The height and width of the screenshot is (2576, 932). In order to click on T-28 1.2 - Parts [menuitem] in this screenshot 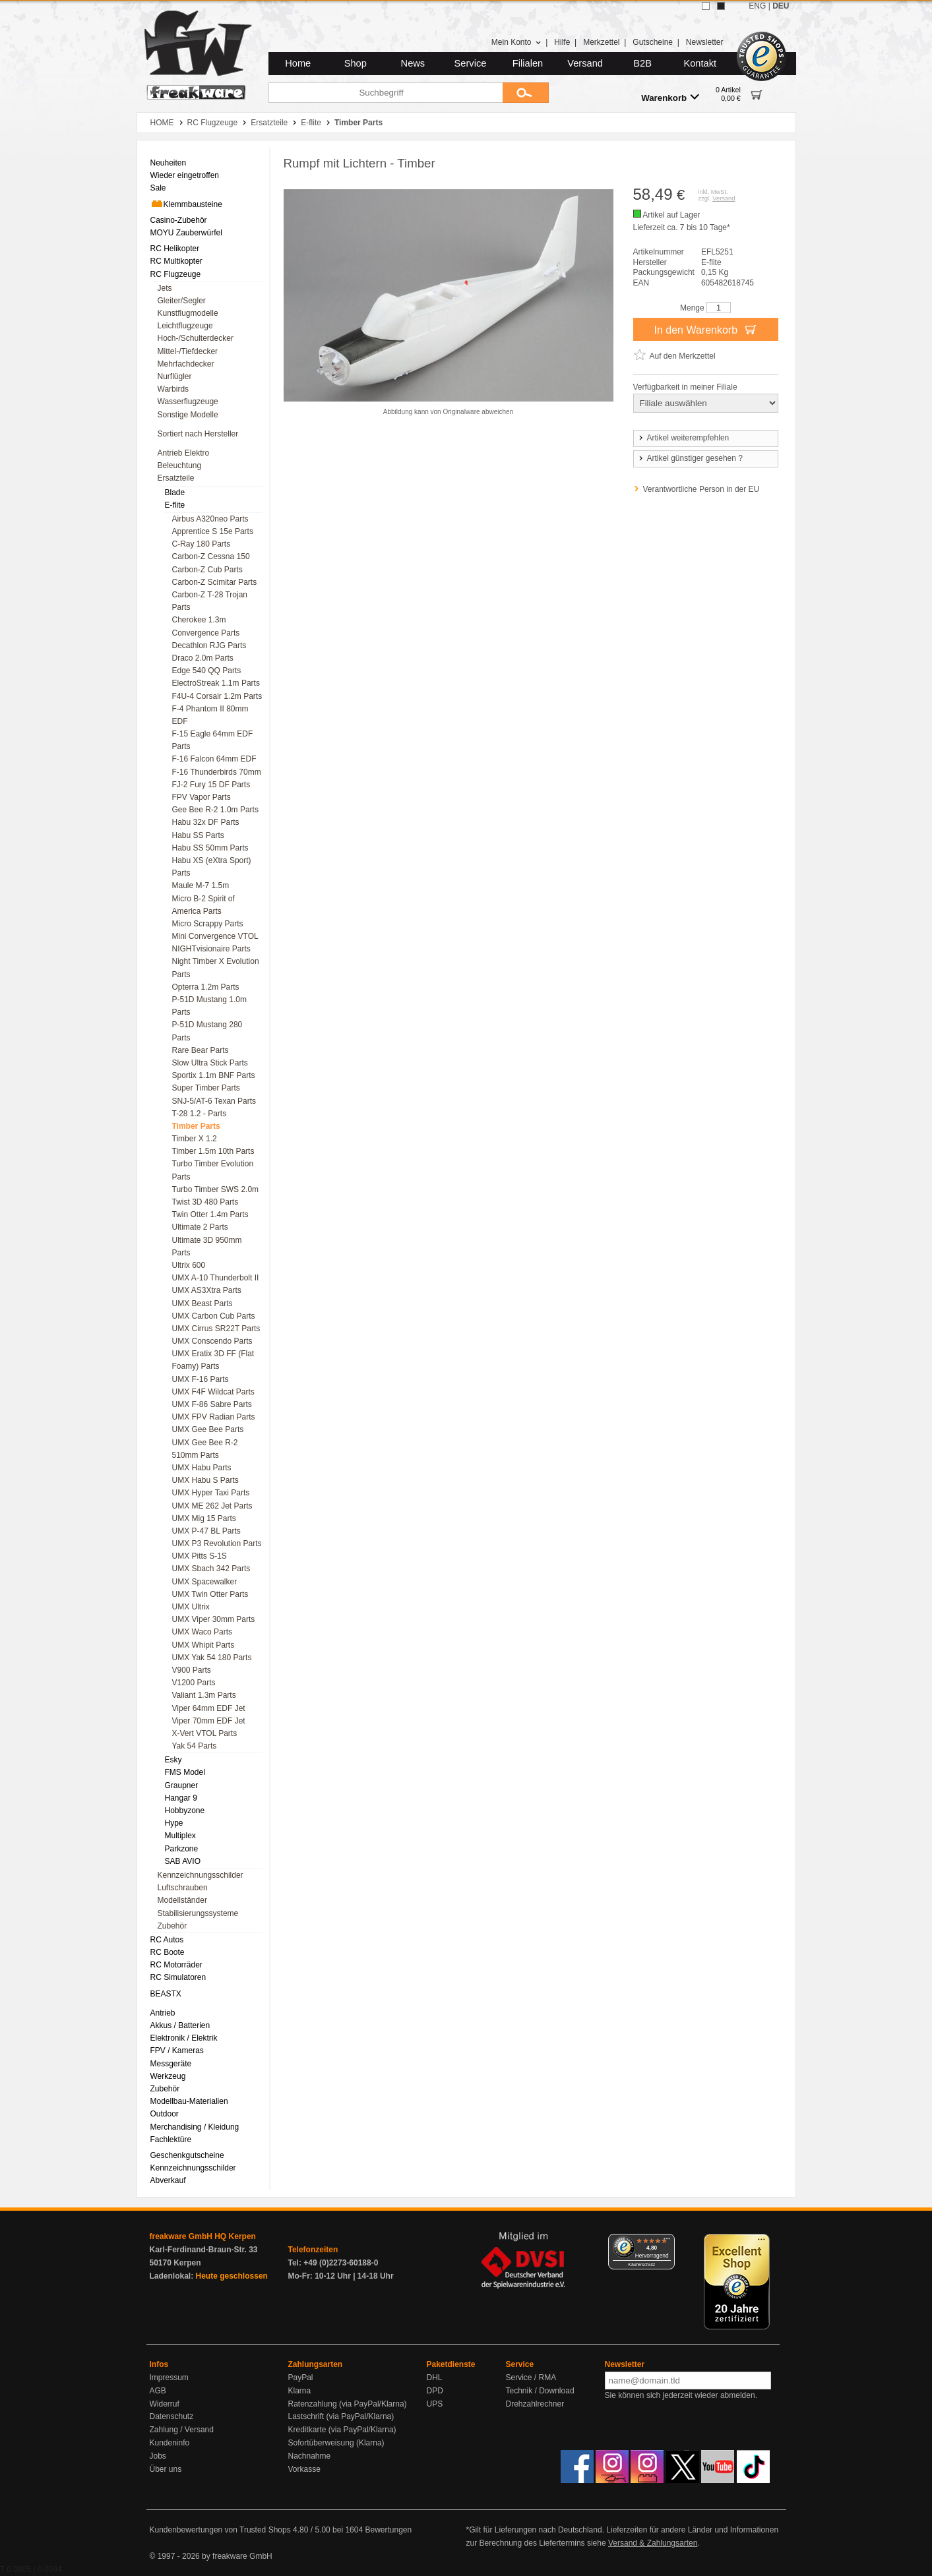, I will do `click(199, 1113)`.